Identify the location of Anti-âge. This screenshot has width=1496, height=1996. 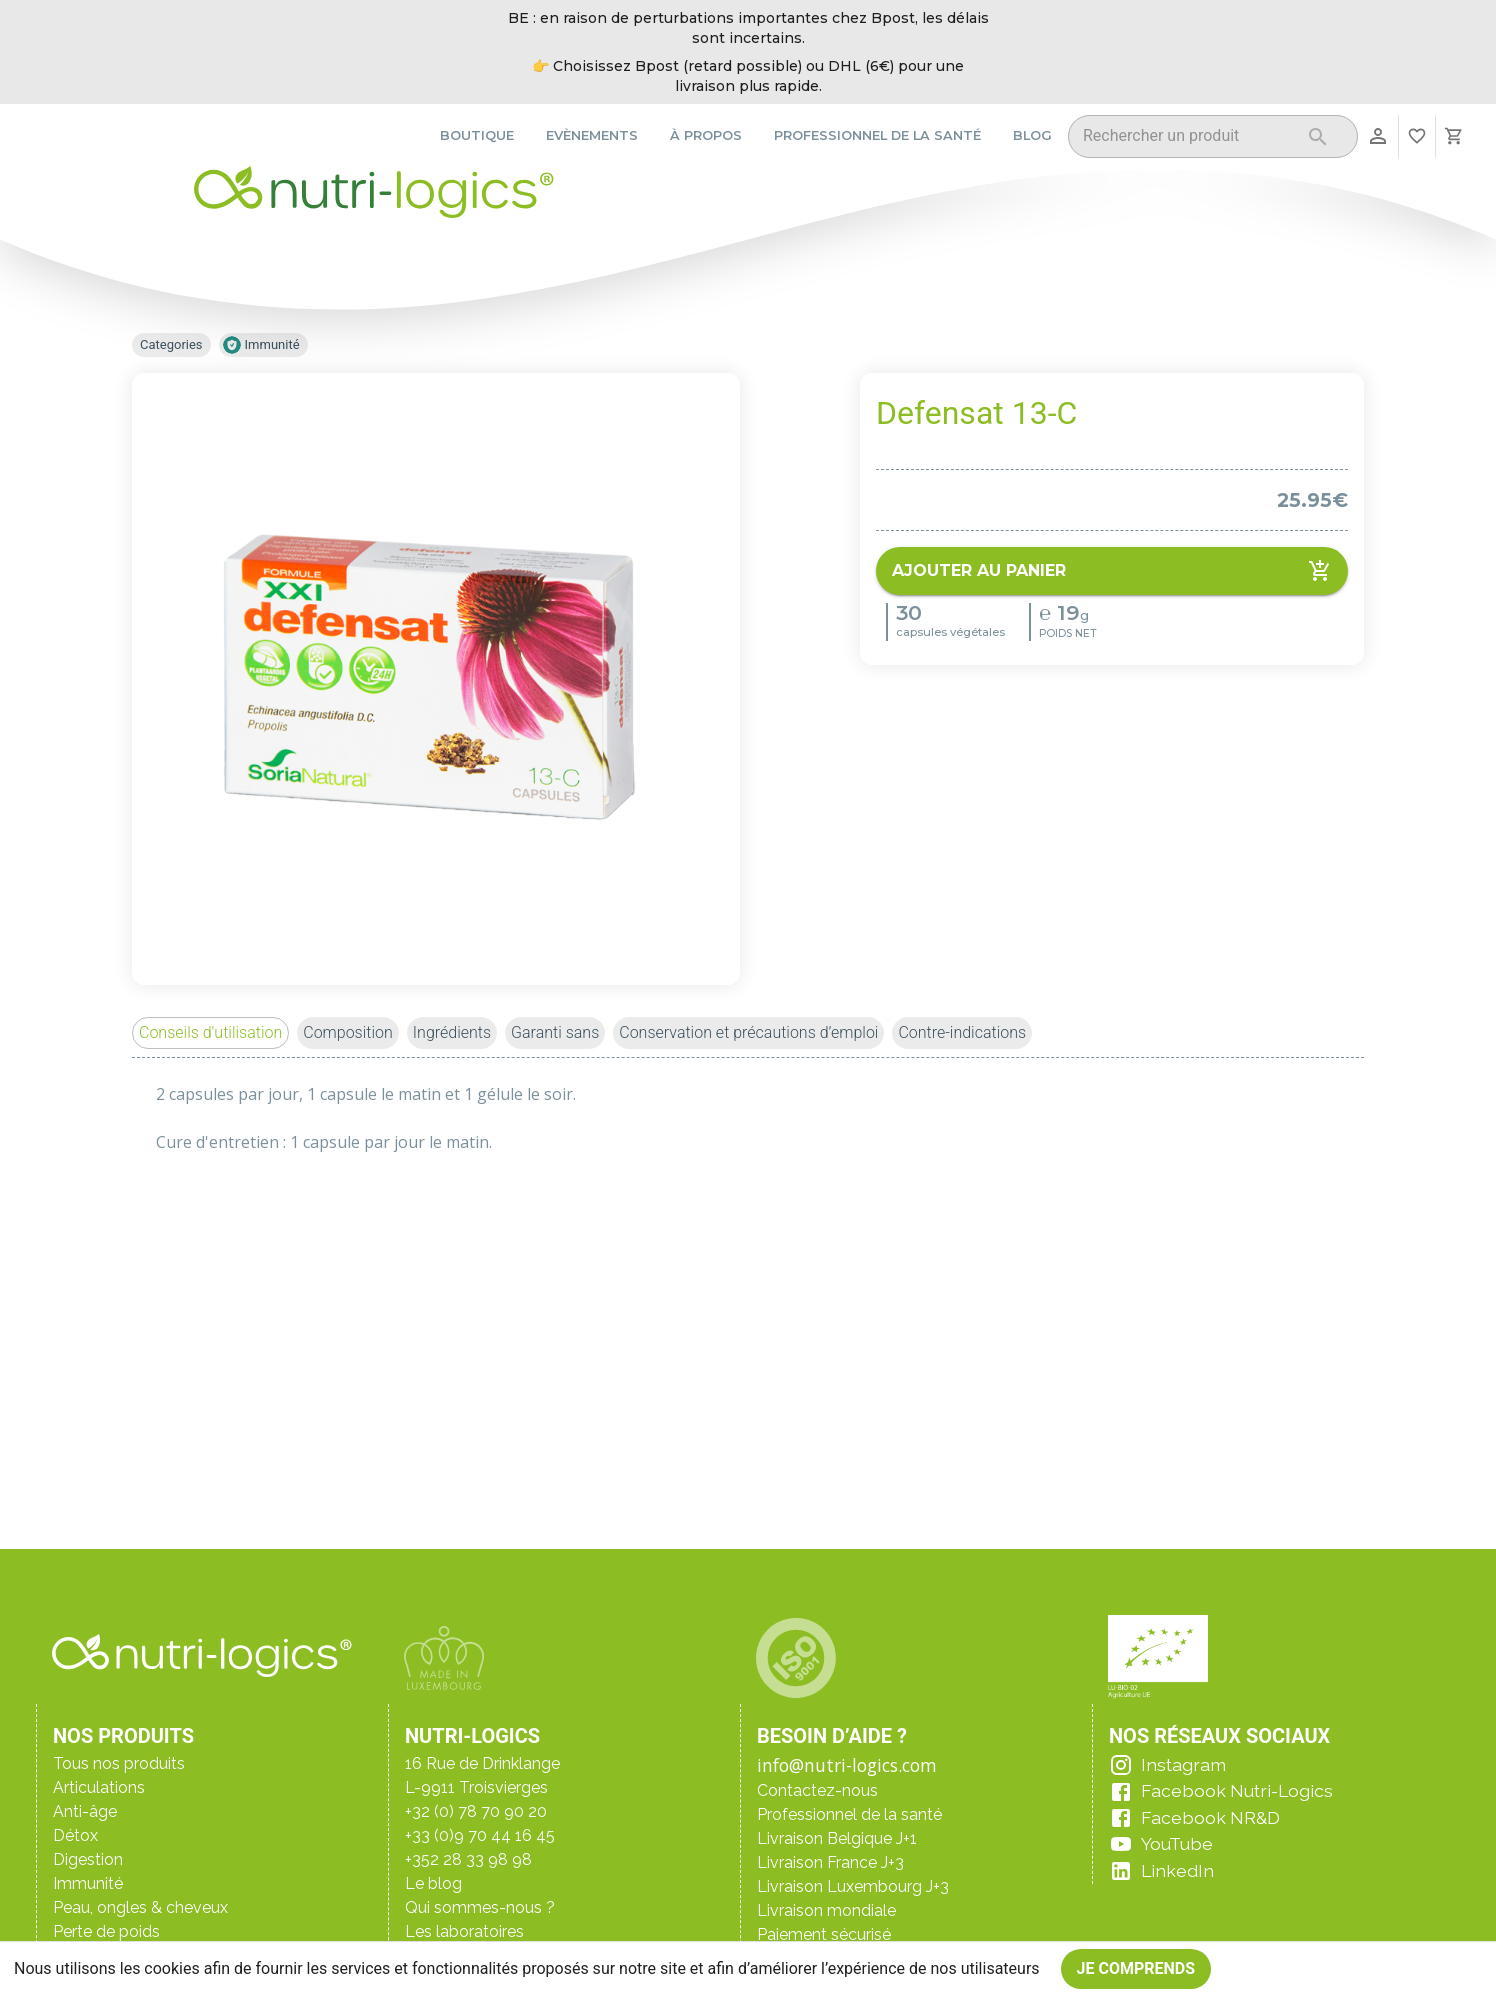
(85, 1811).